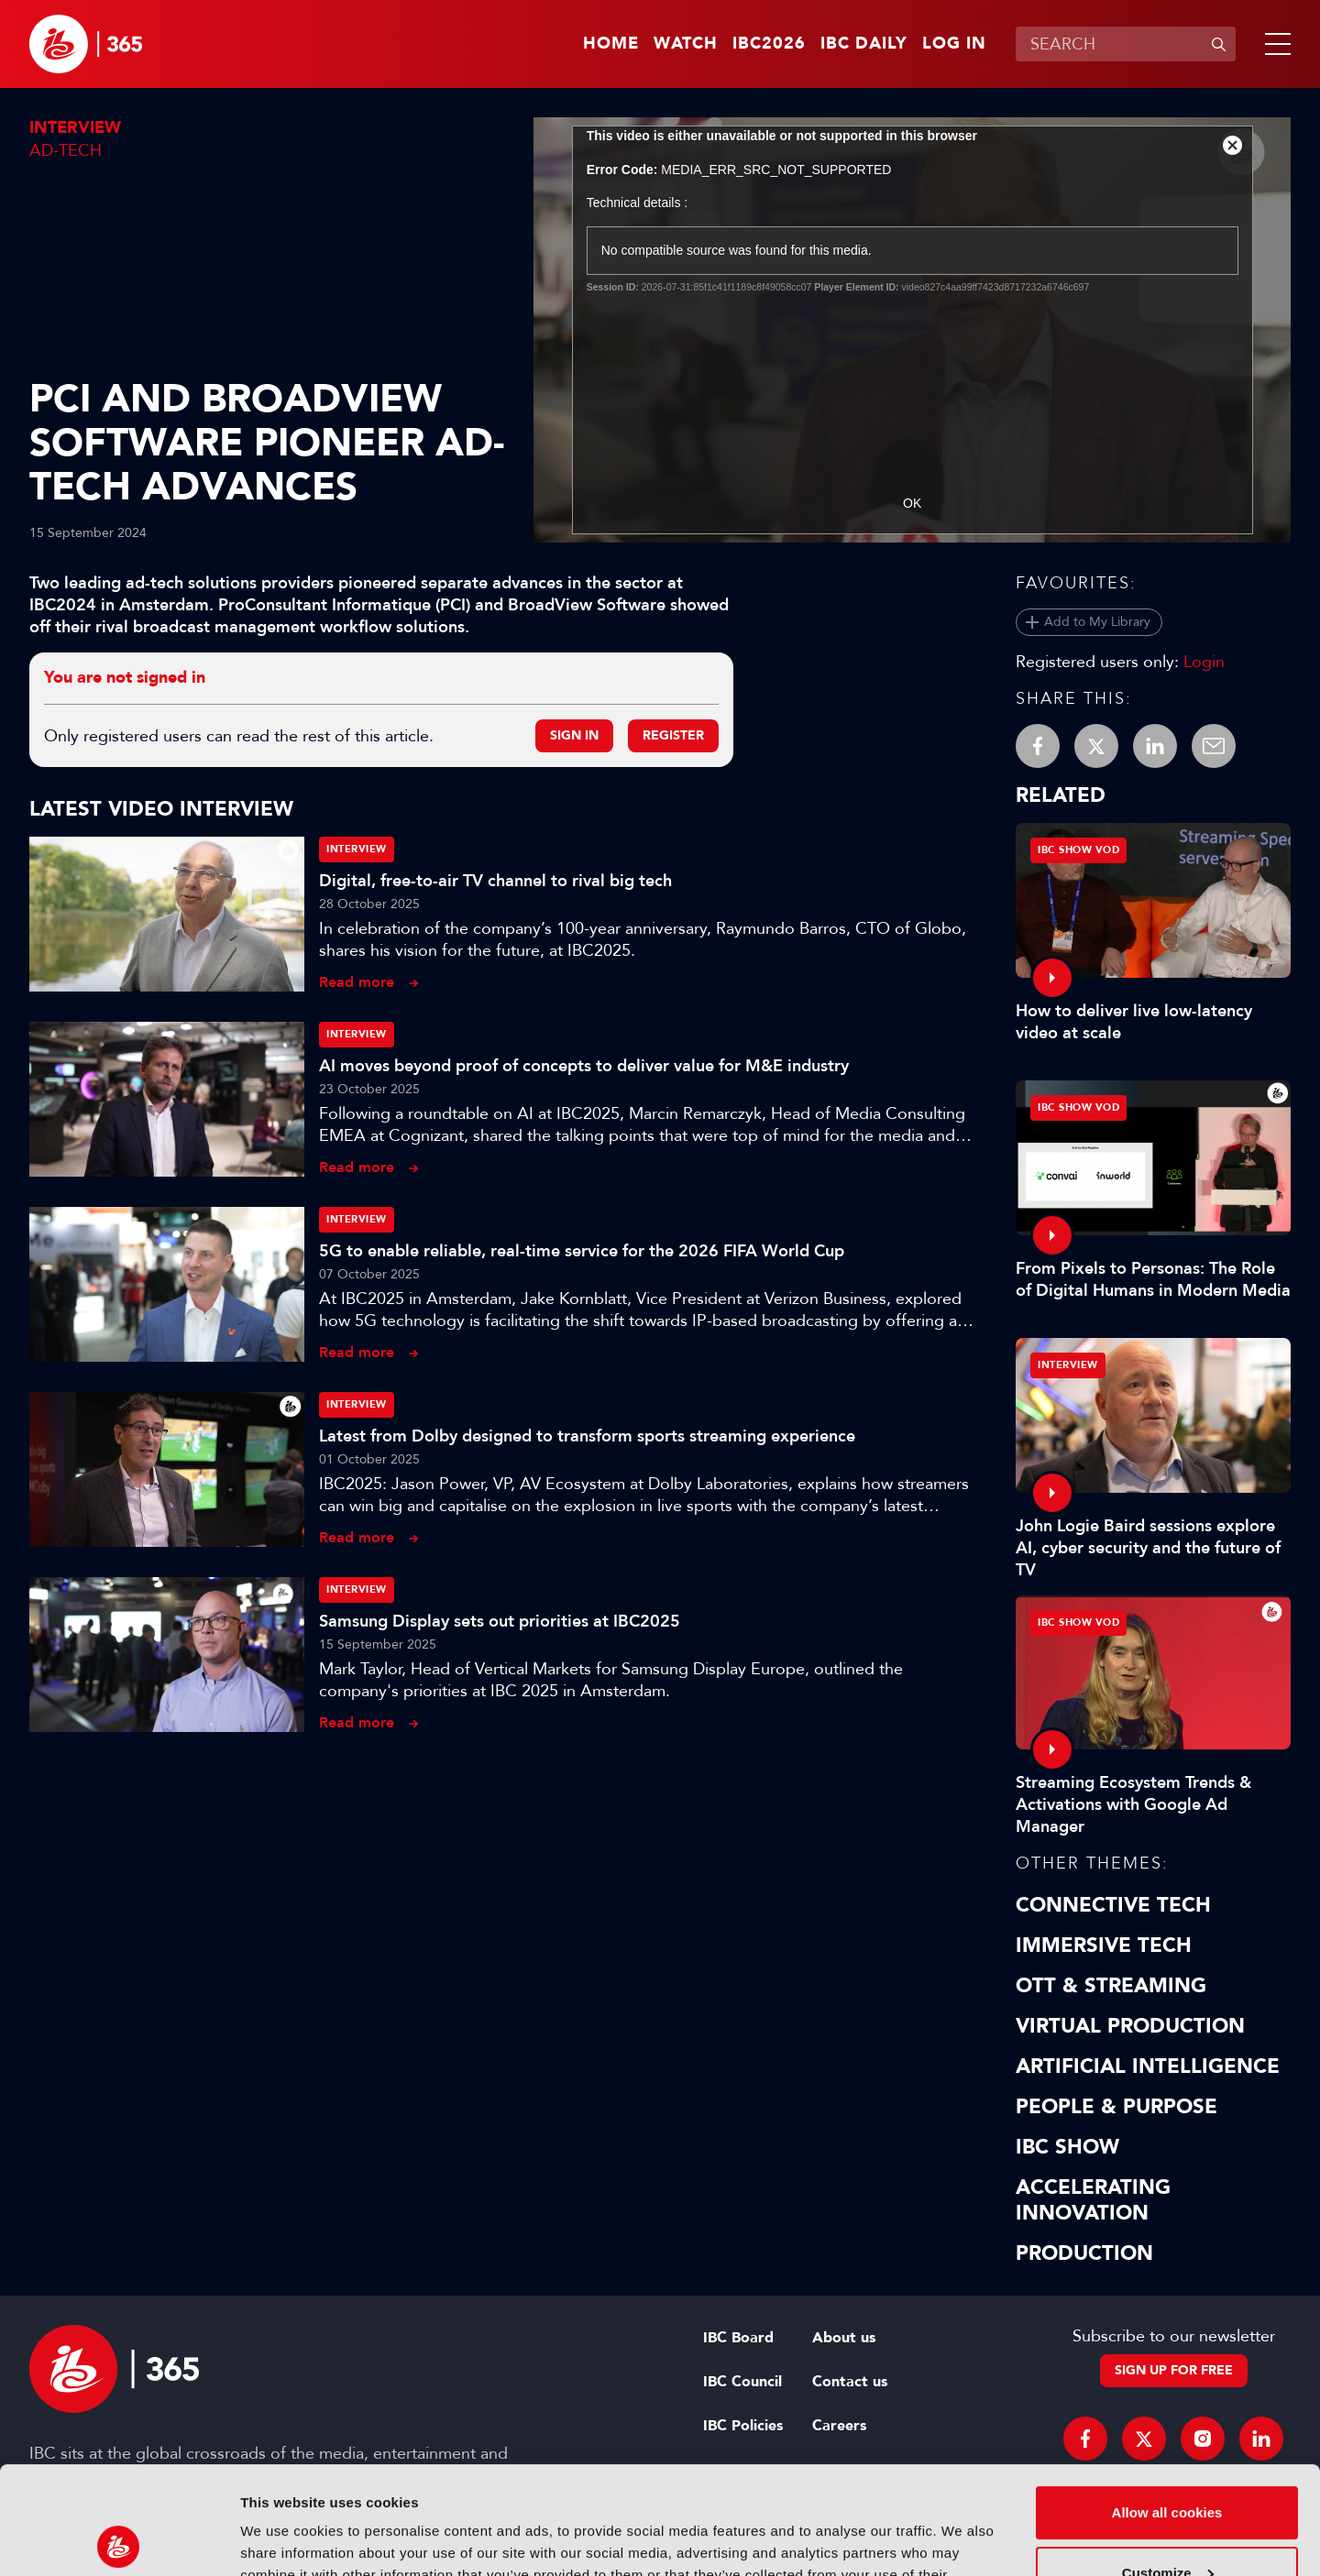  I want to click on Watch, so click(686, 44).